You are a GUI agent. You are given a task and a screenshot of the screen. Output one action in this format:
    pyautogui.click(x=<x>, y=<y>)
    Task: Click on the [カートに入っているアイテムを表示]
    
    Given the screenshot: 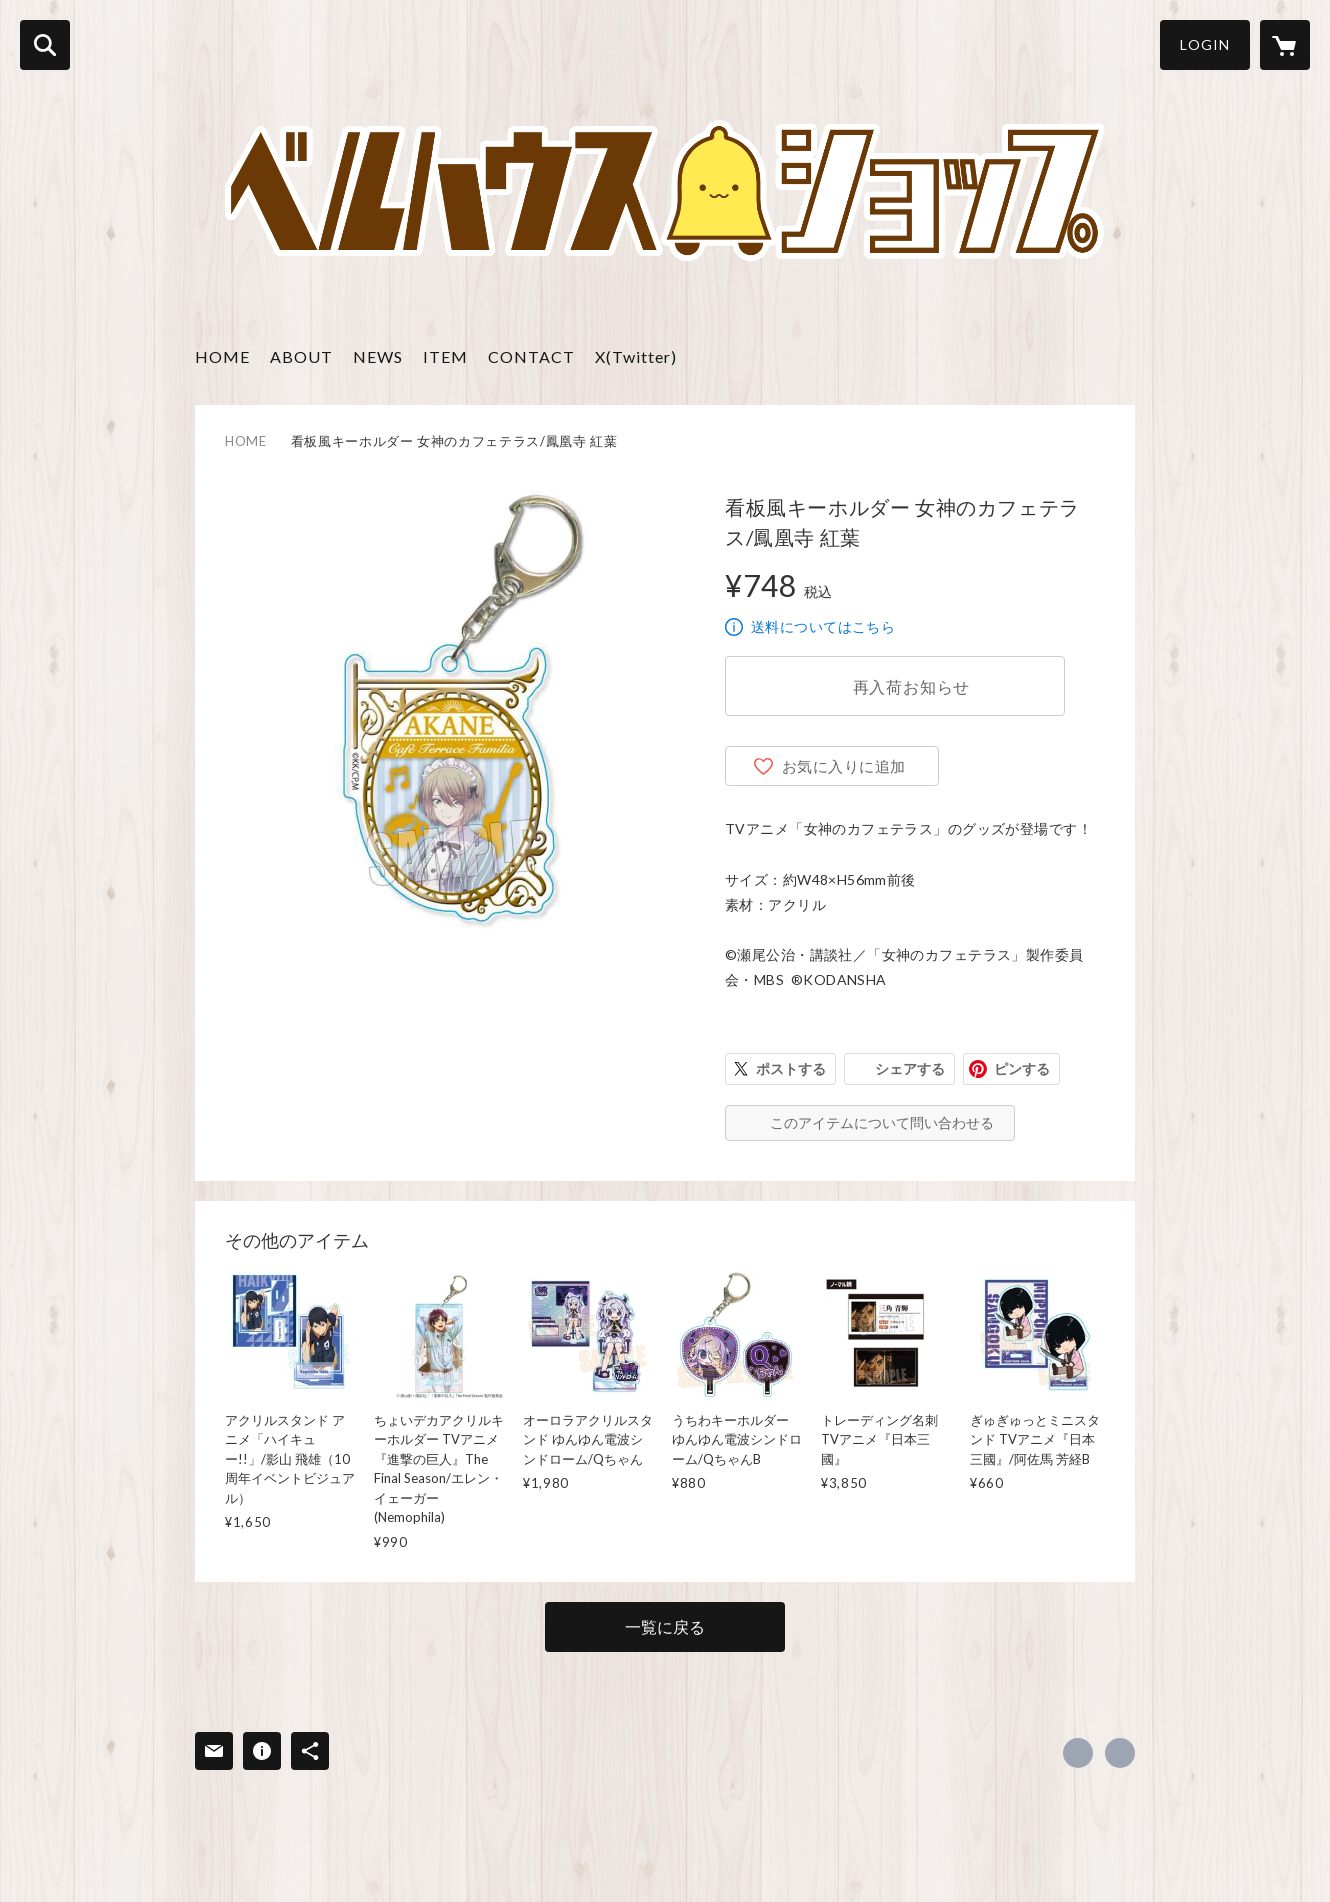 What is the action you would take?
    pyautogui.click(x=1285, y=45)
    